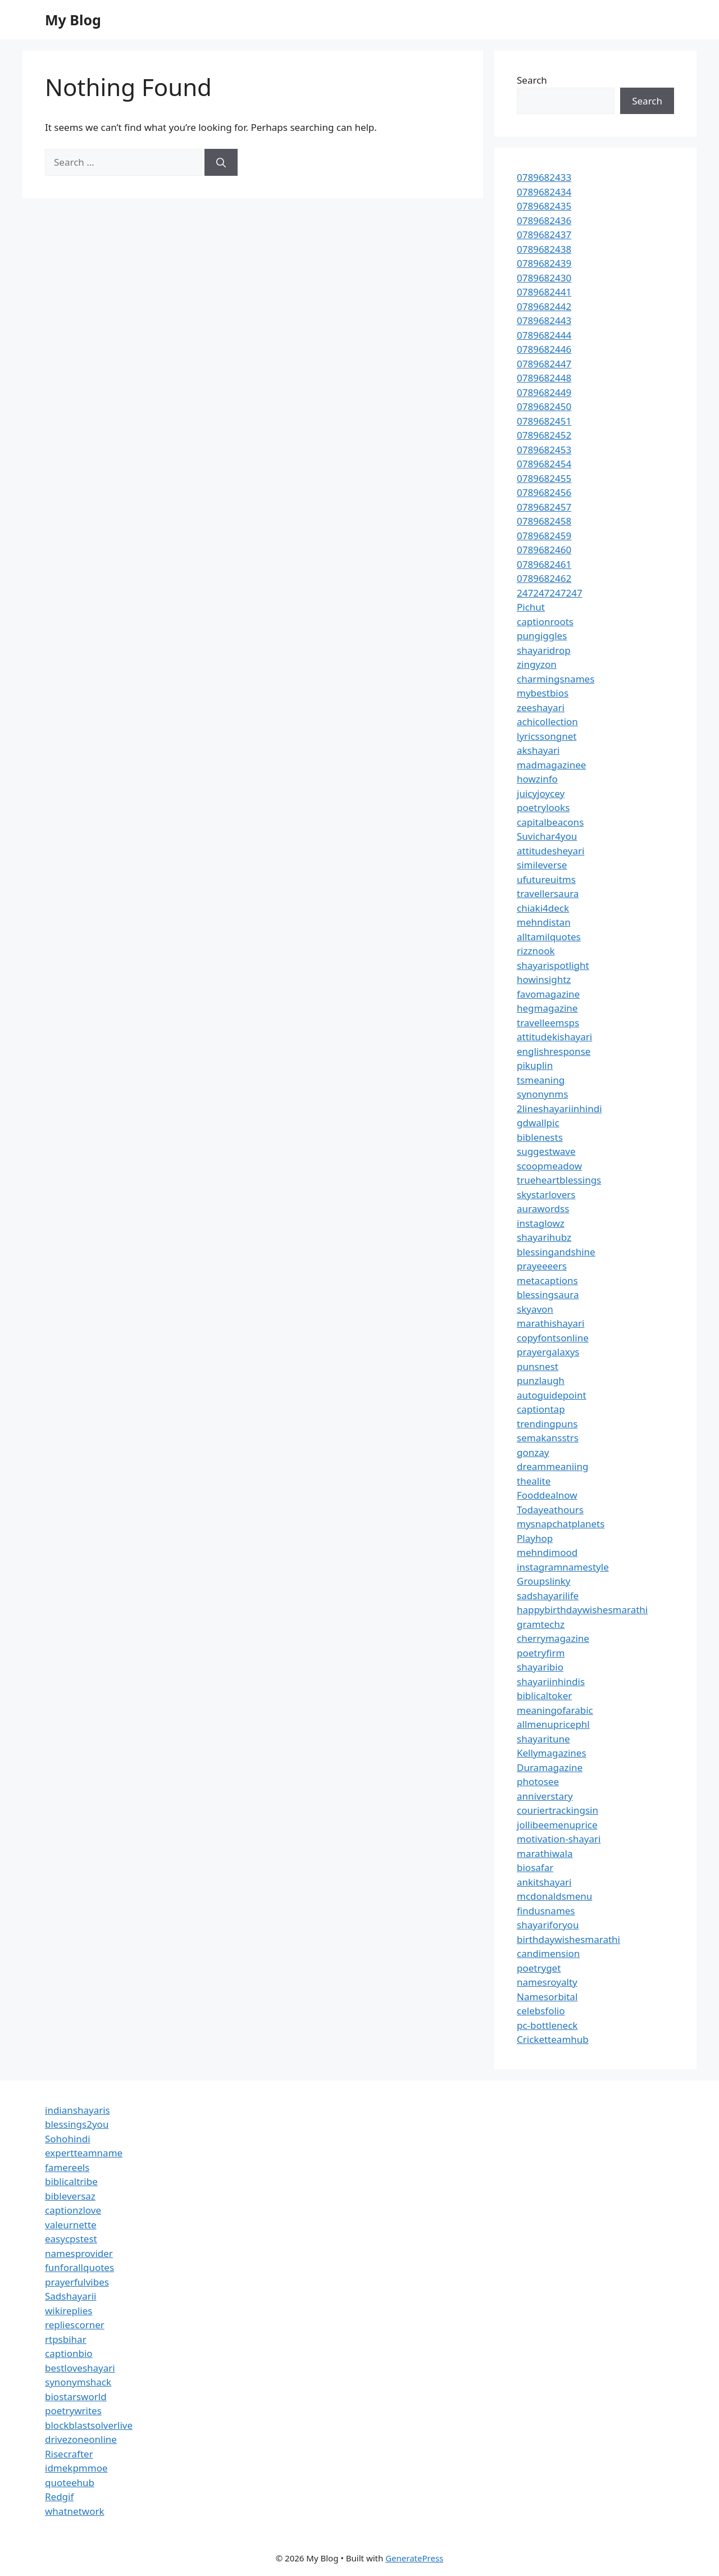  I want to click on prayergalaxys, so click(548, 1351).